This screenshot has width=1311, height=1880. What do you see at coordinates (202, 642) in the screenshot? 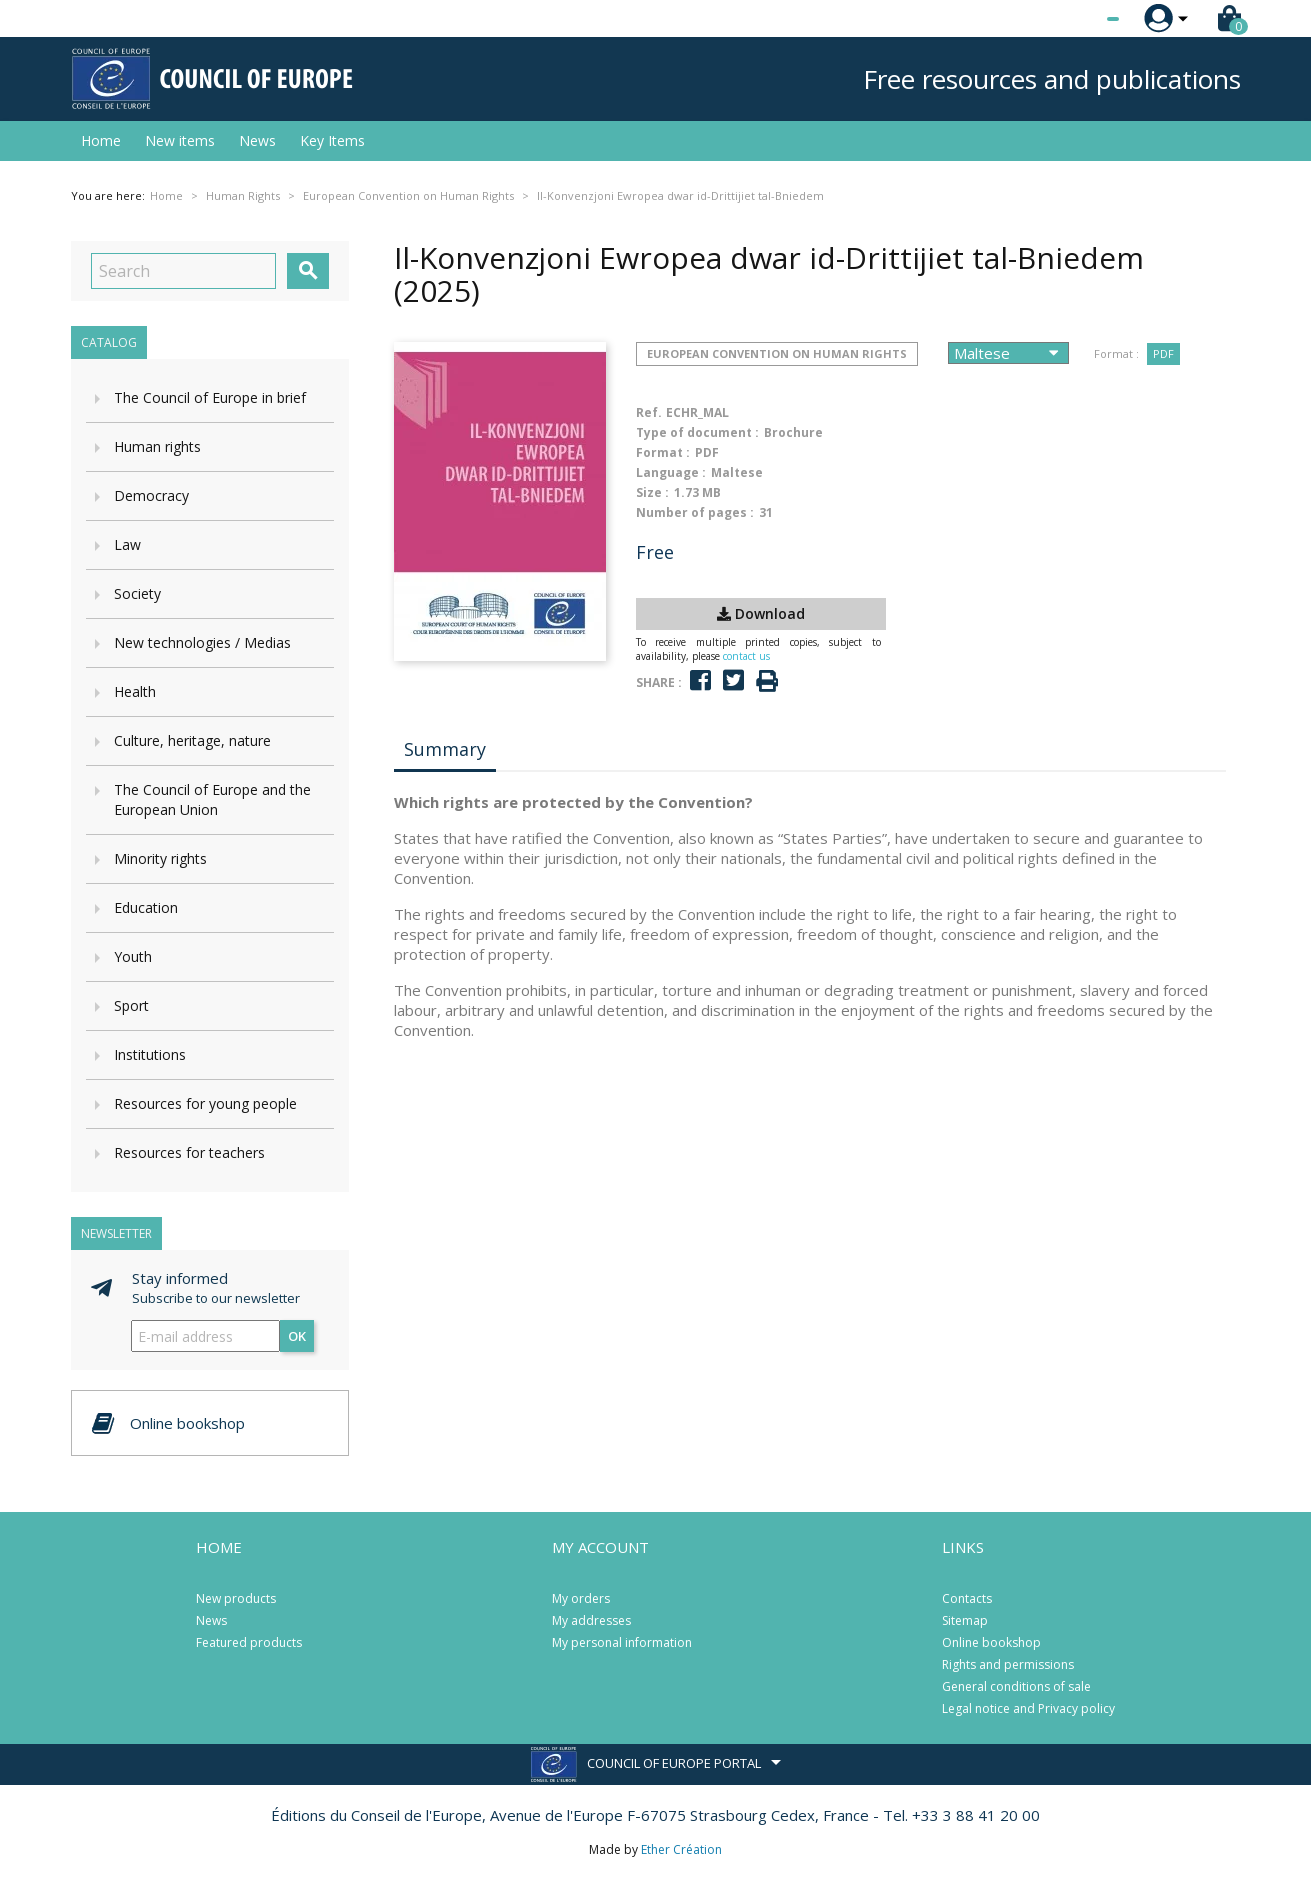
I see `New technologies / Medias` at bounding box center [202, 642].